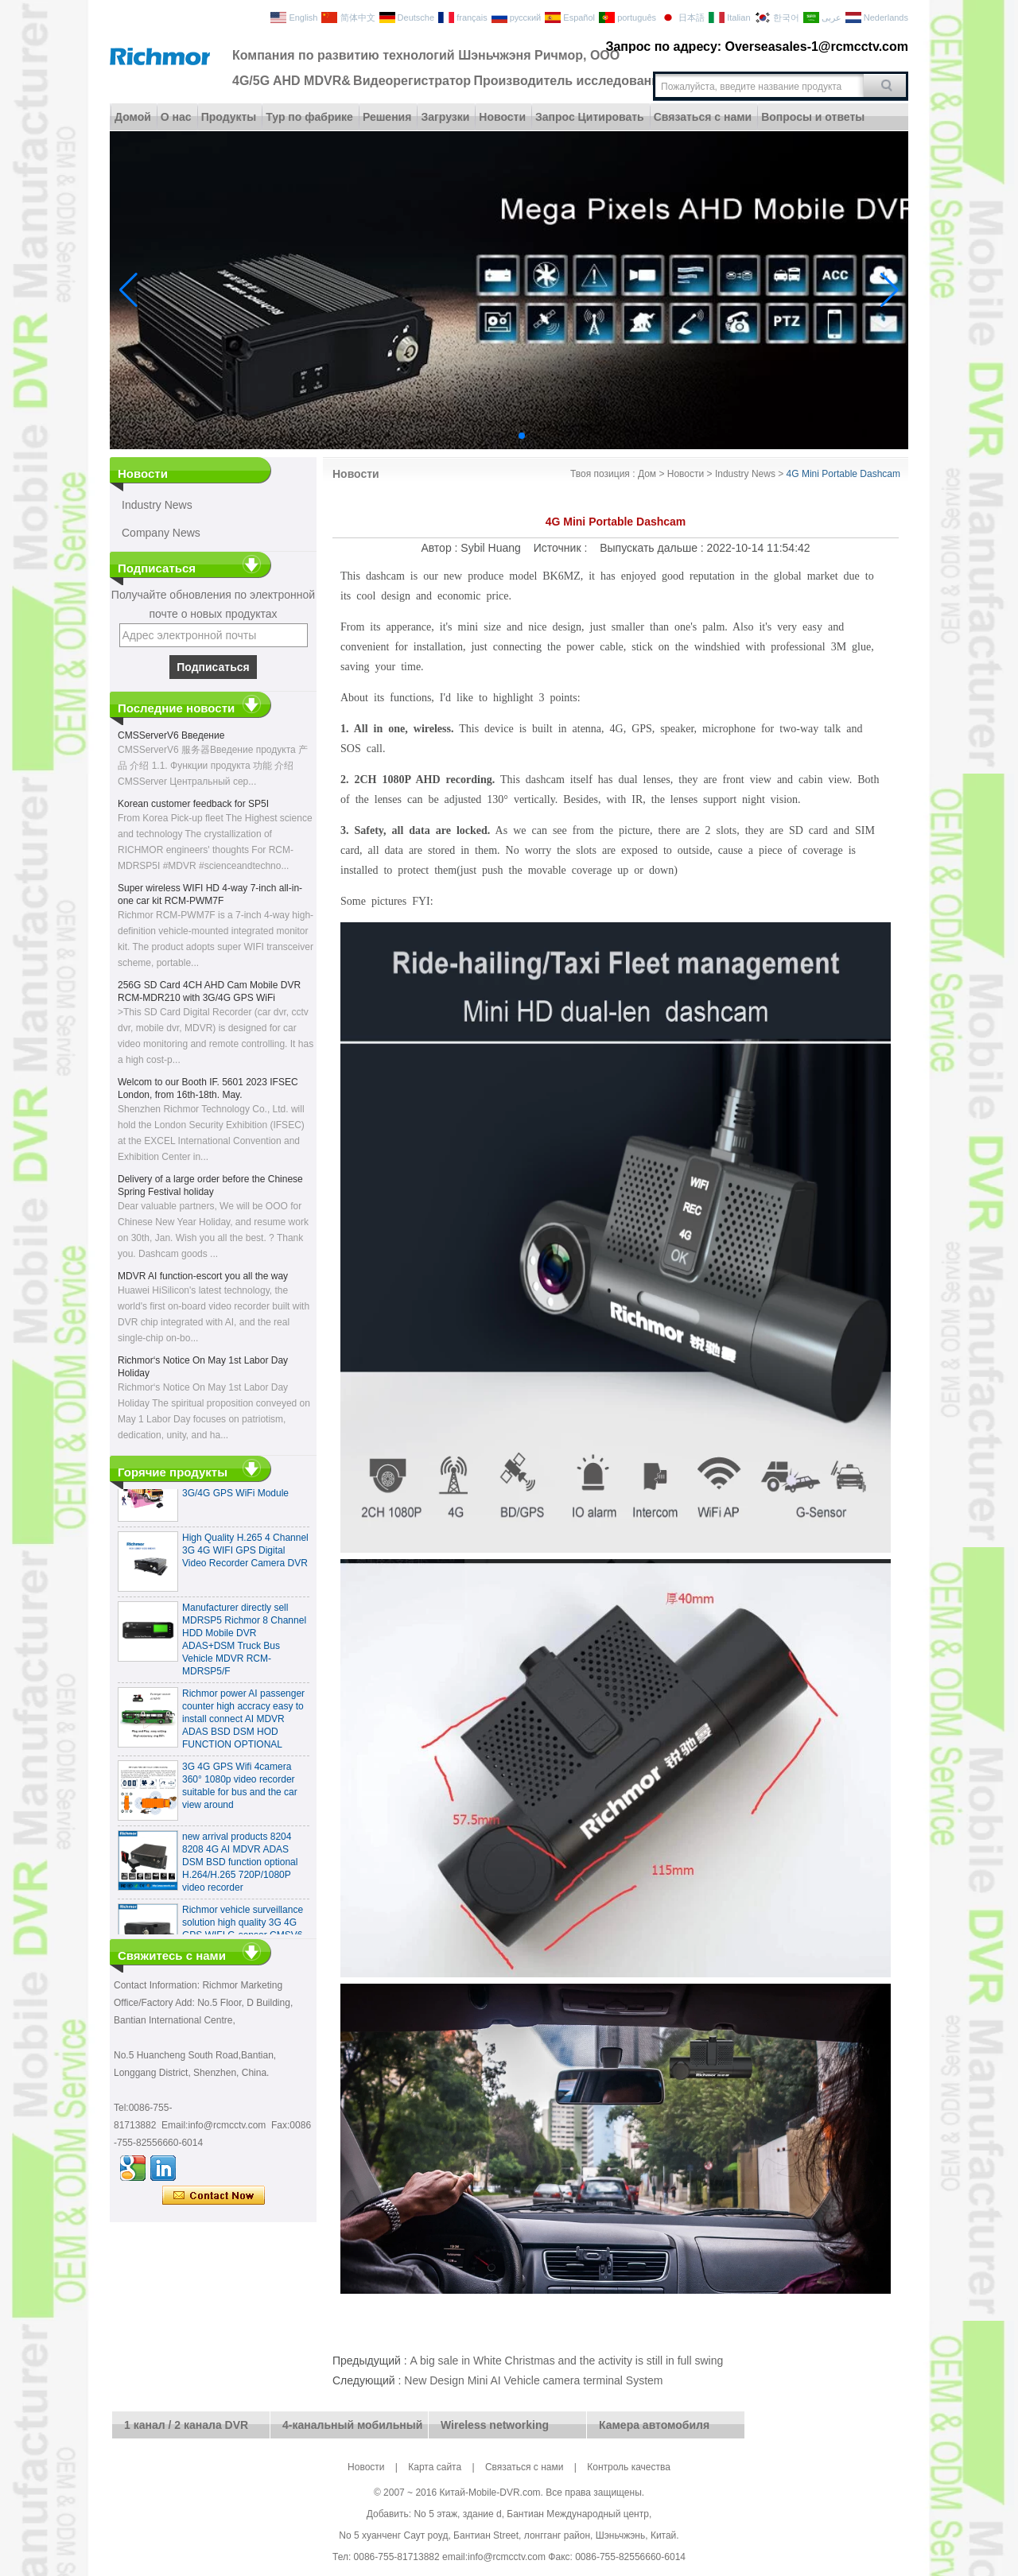 This screenshot has width=1018, height=2576. What do you see at coordinates (483, 436) in the screenshot?
I see `[button]` at bounding box center [483, 436].